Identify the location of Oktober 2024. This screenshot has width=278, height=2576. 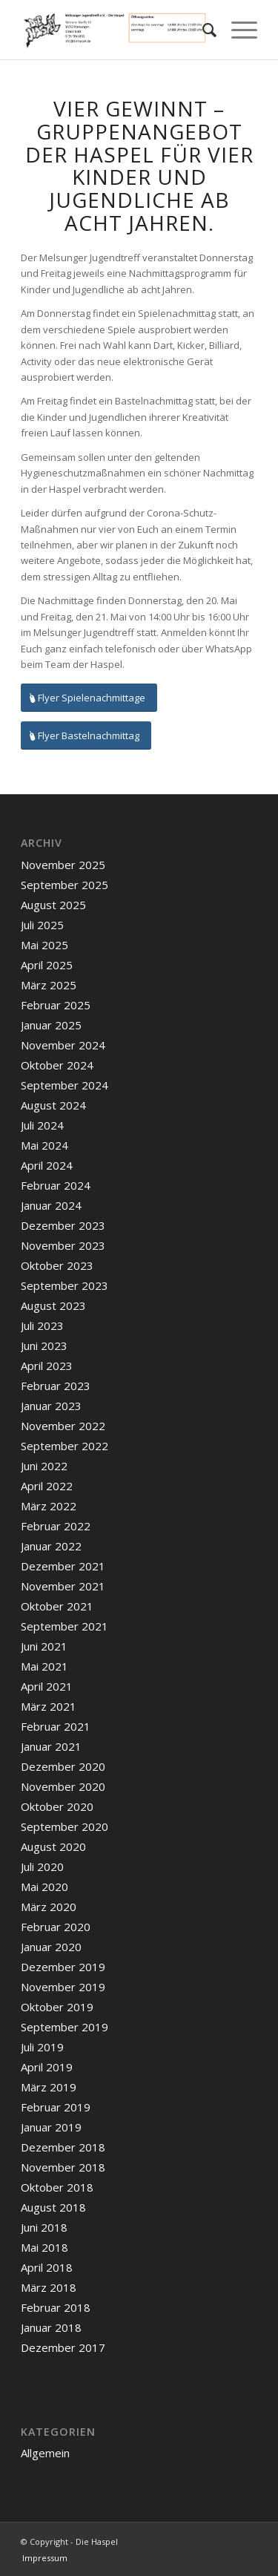
(57, 1065).